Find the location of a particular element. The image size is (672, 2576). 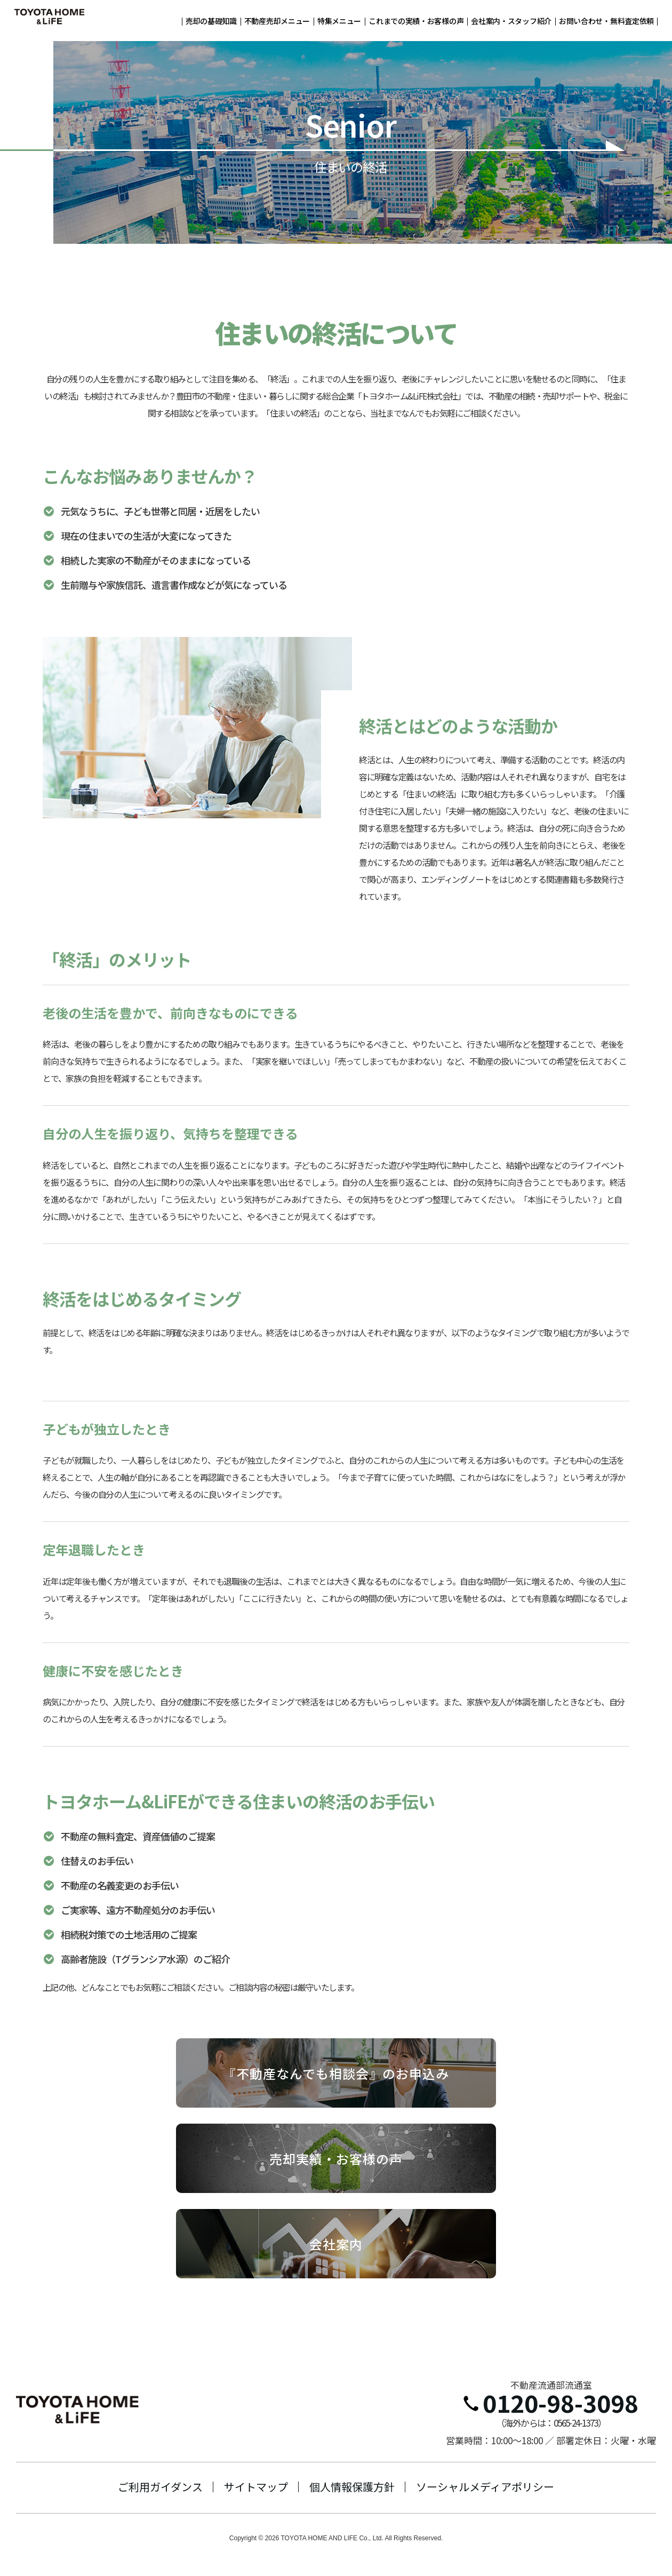

0120-98-3098 is located at coordinates (550, 2402).